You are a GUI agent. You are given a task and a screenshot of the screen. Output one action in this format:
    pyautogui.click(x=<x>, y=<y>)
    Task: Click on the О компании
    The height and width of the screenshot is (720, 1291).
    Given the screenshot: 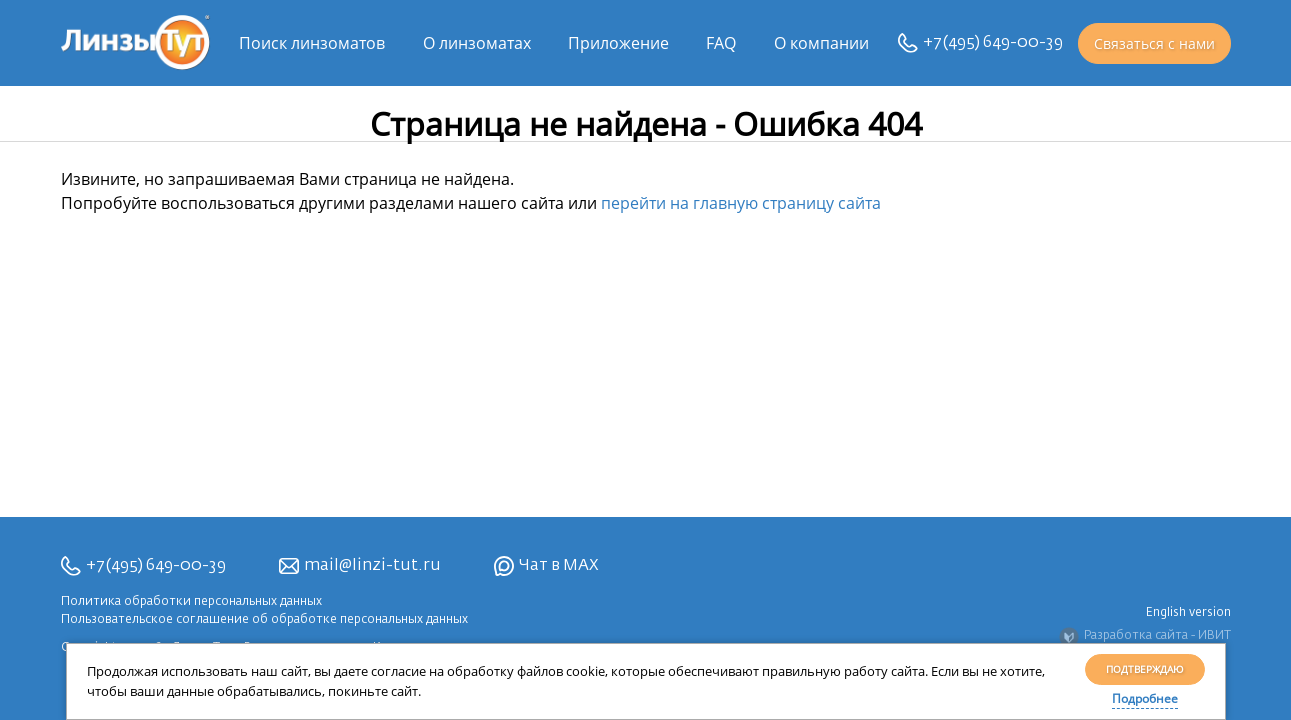 What is the action you would take?
    pyautogui.click(x=821, y=43)
    